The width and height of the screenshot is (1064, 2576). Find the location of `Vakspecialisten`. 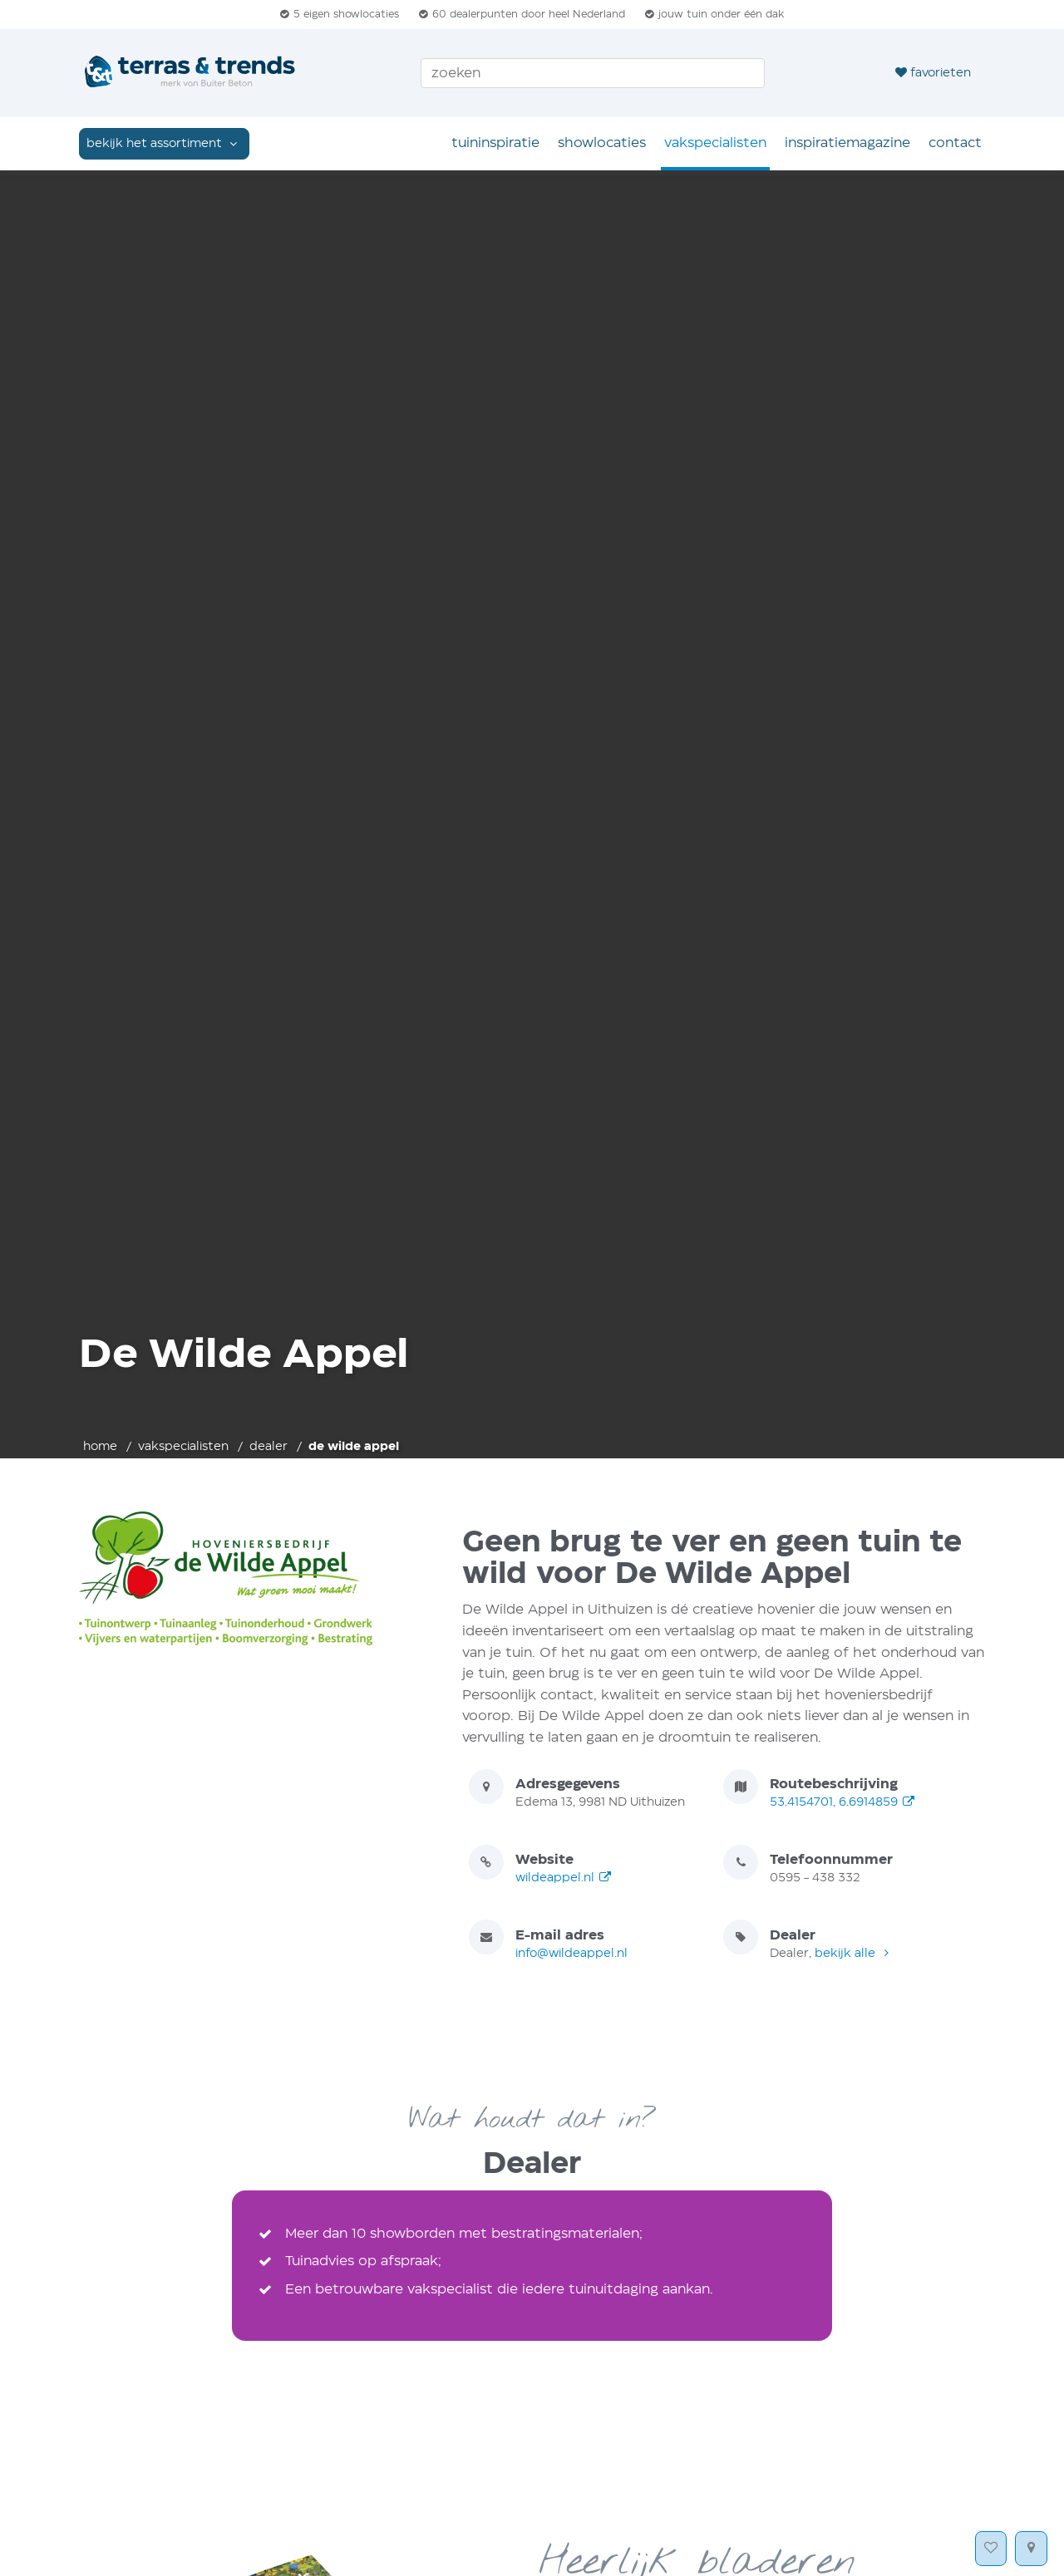

Vakspecialisten is located at coordinates (715, 143).